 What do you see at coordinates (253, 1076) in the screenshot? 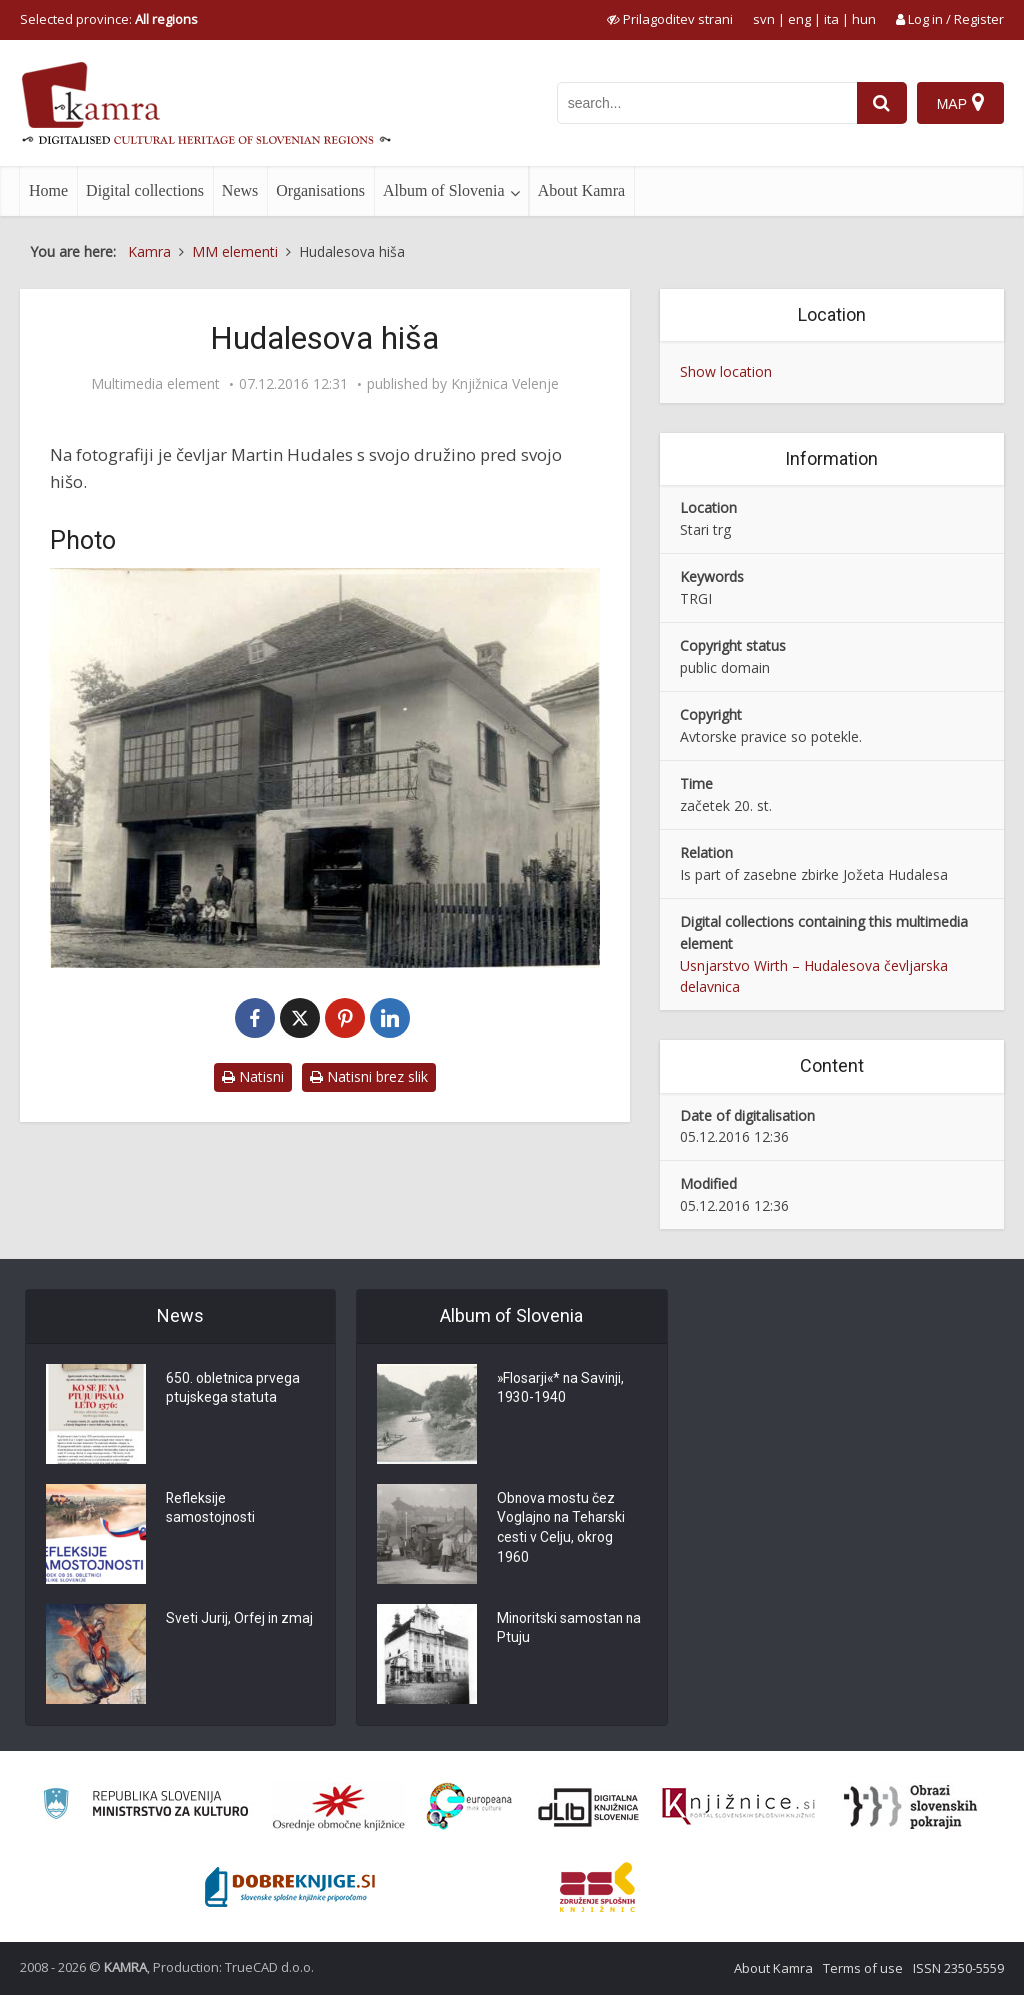
I see `Natisni` at bounding box center [253, 1076].